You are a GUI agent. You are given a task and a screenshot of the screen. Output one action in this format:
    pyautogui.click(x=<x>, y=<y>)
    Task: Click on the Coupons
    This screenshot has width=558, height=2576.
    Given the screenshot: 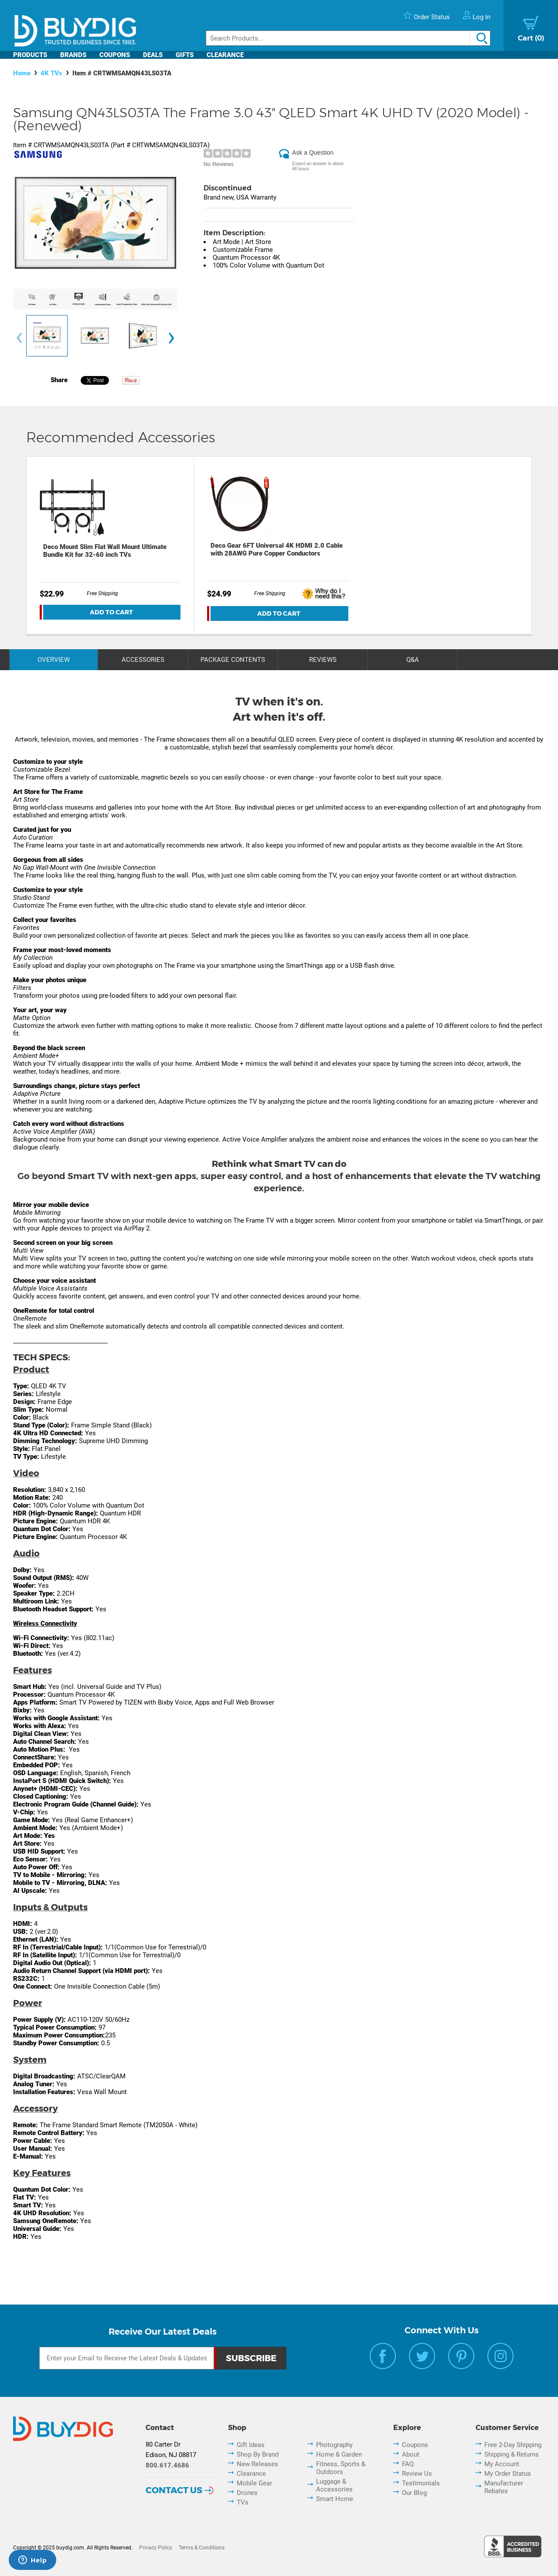 What is the action you would take?
    pyautogui.click(x=114, y=55)
    